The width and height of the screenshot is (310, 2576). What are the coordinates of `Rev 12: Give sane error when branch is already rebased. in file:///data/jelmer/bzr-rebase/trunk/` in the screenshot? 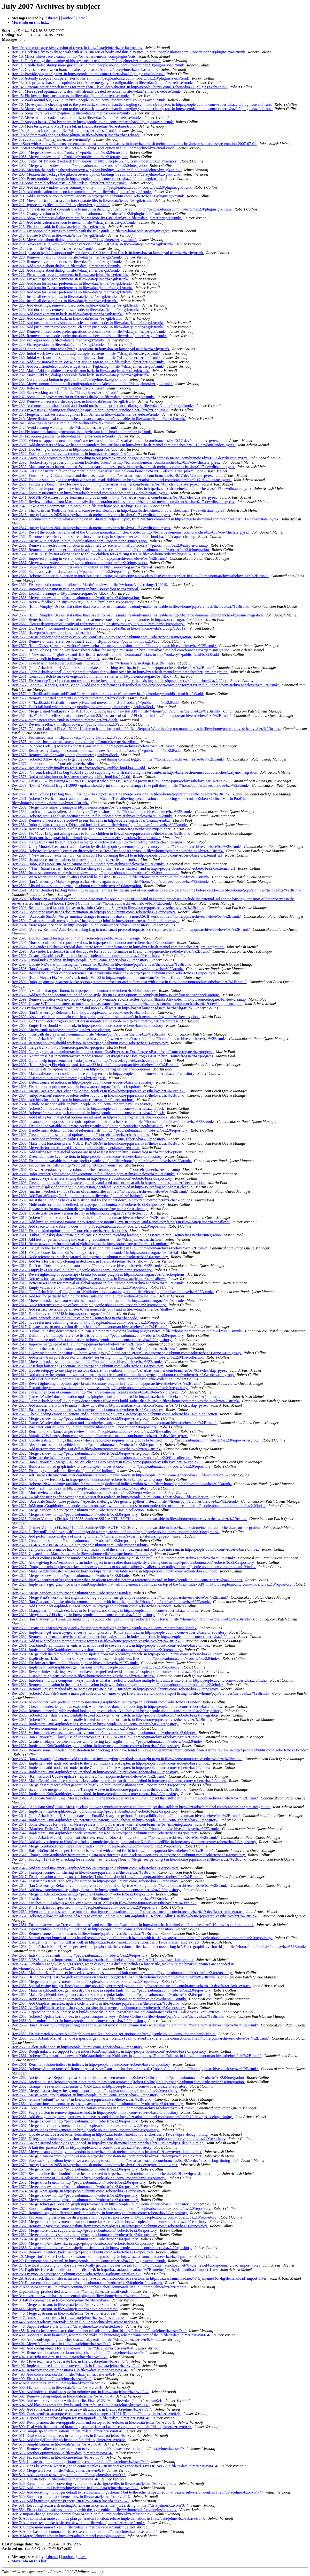 It's located at (86, 69).